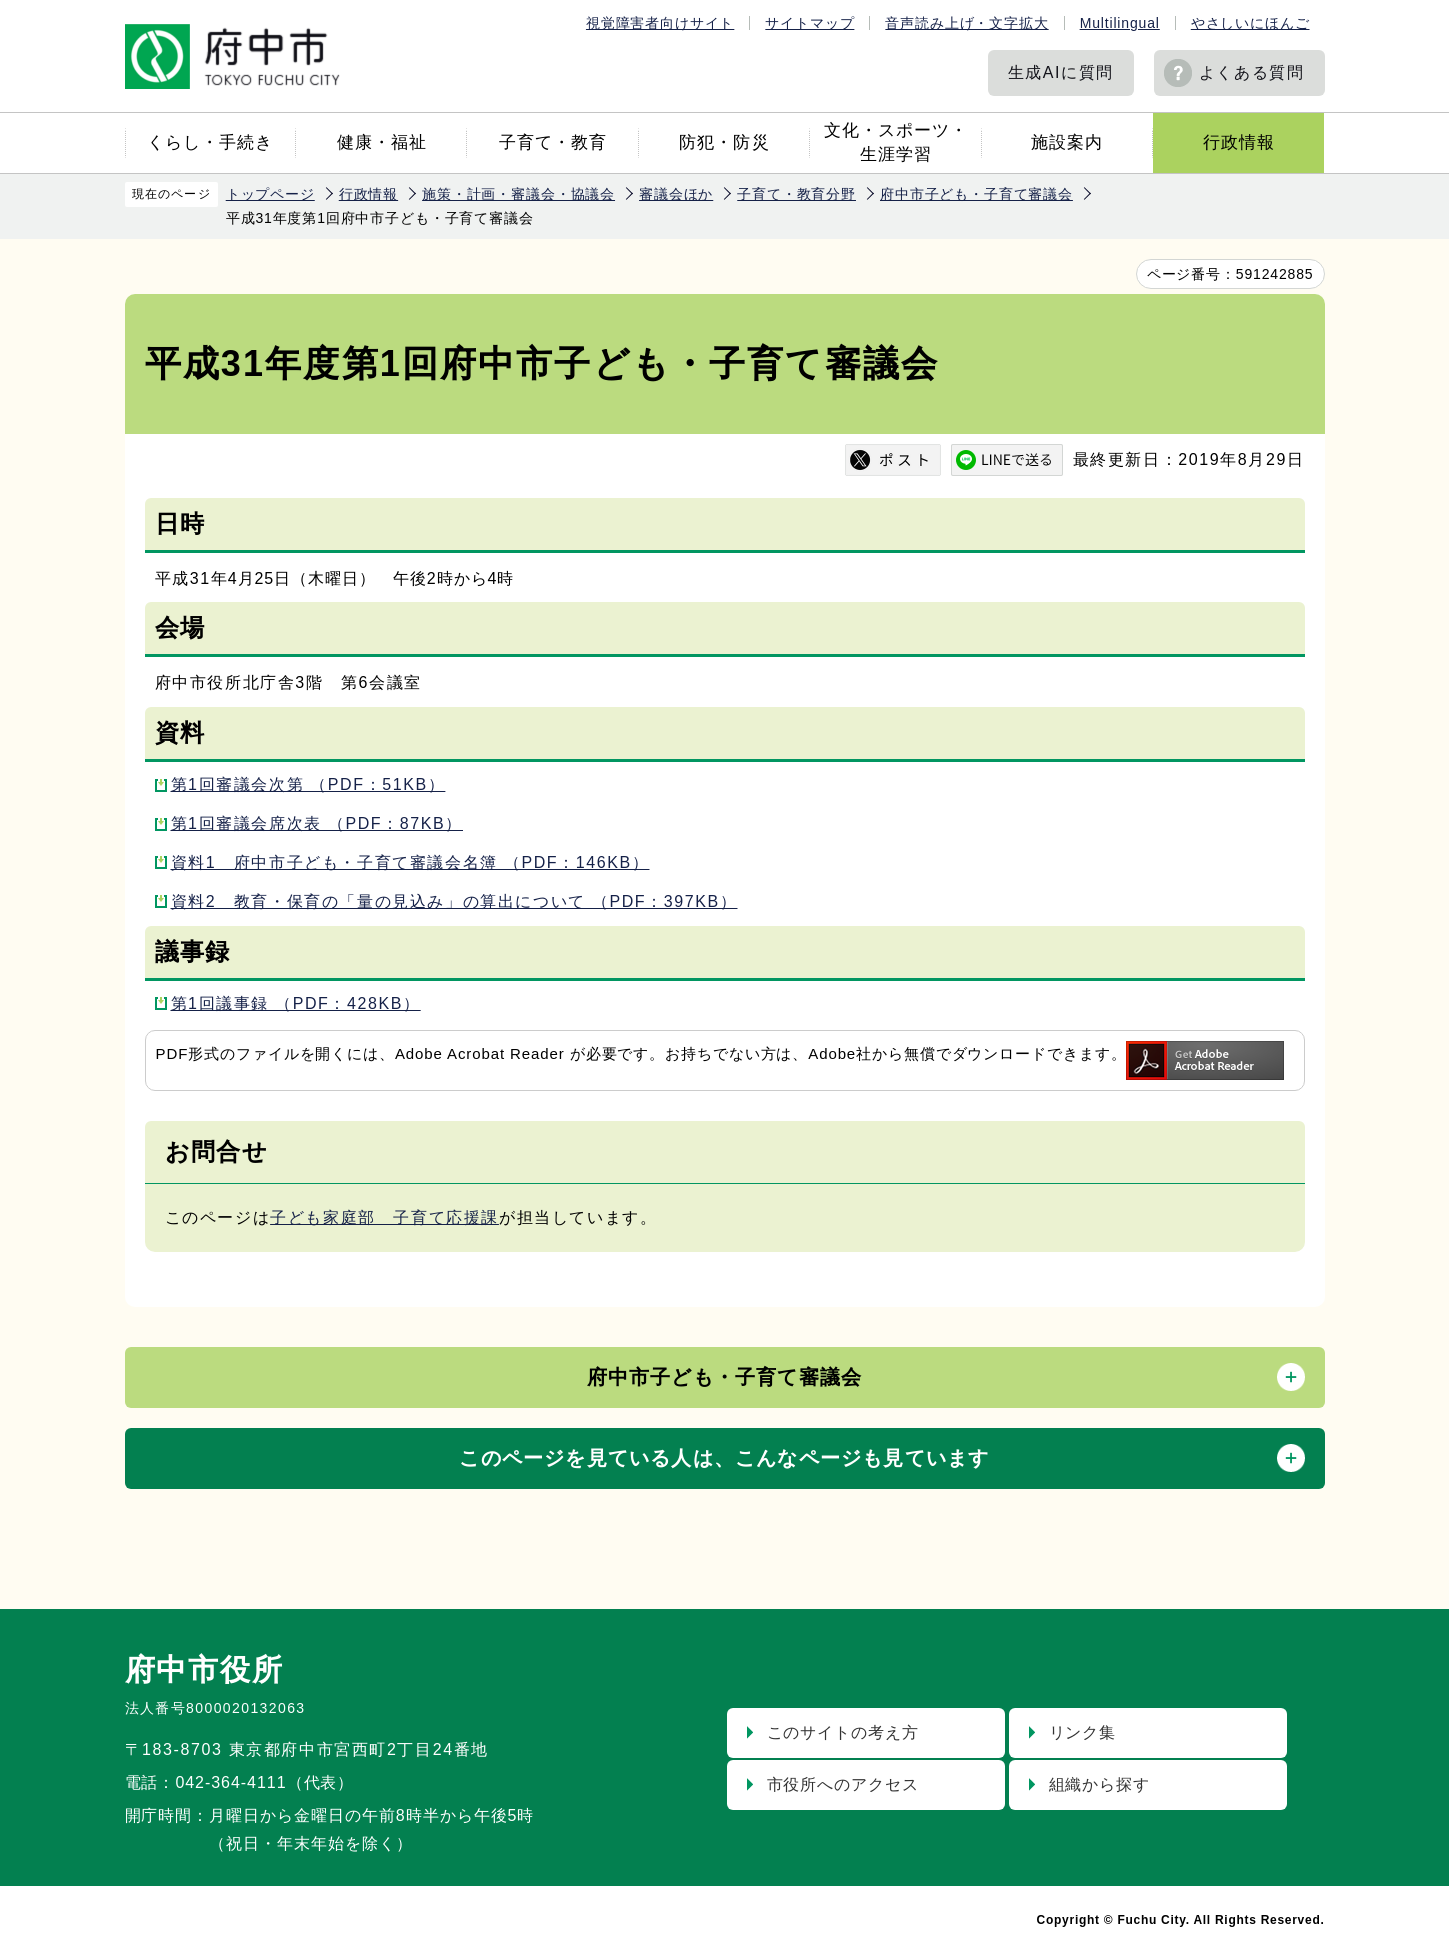 The height and width of the screenshot is (1955, 1449). What do you see at coordinates (1239, 142) in the screenshot?
I see `行政情報` at bounding box center [1239, 142].